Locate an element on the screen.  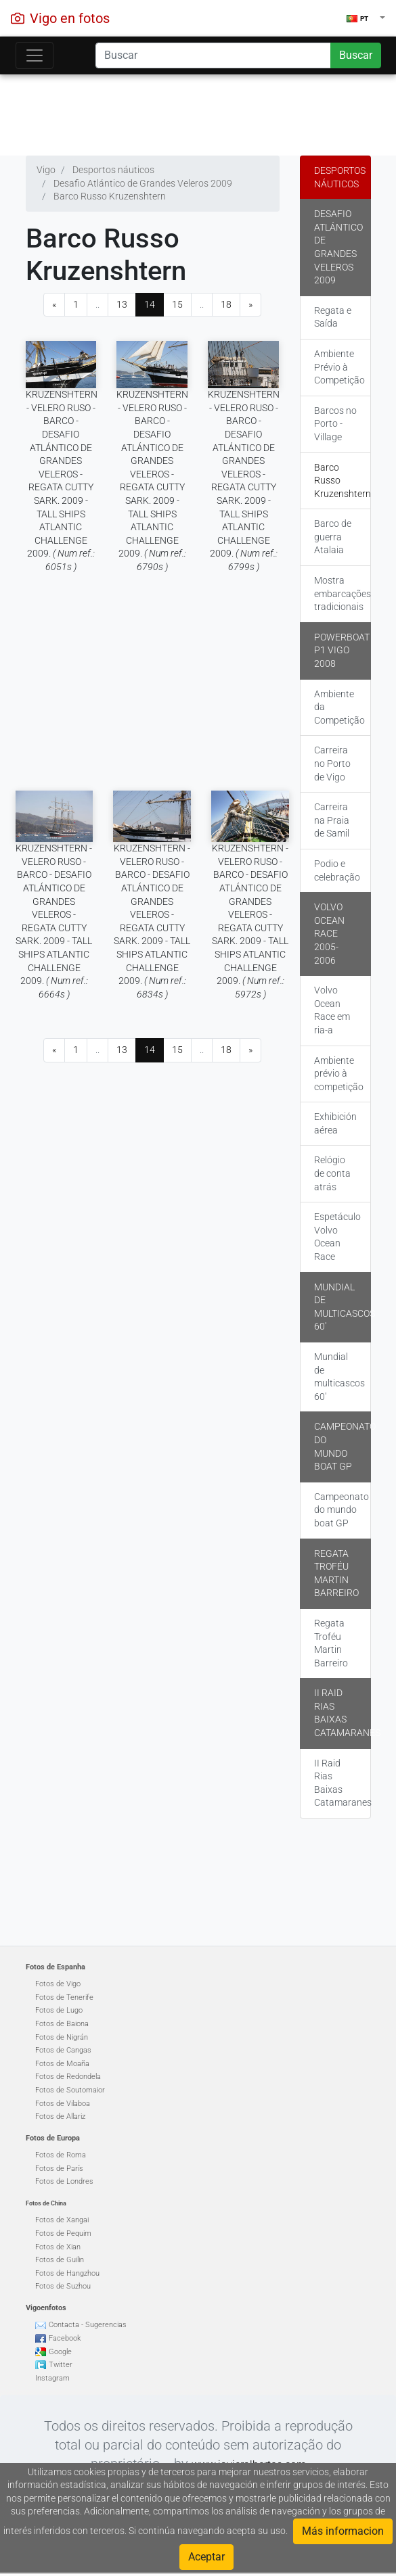
18 is located at coordinates (226, 304).